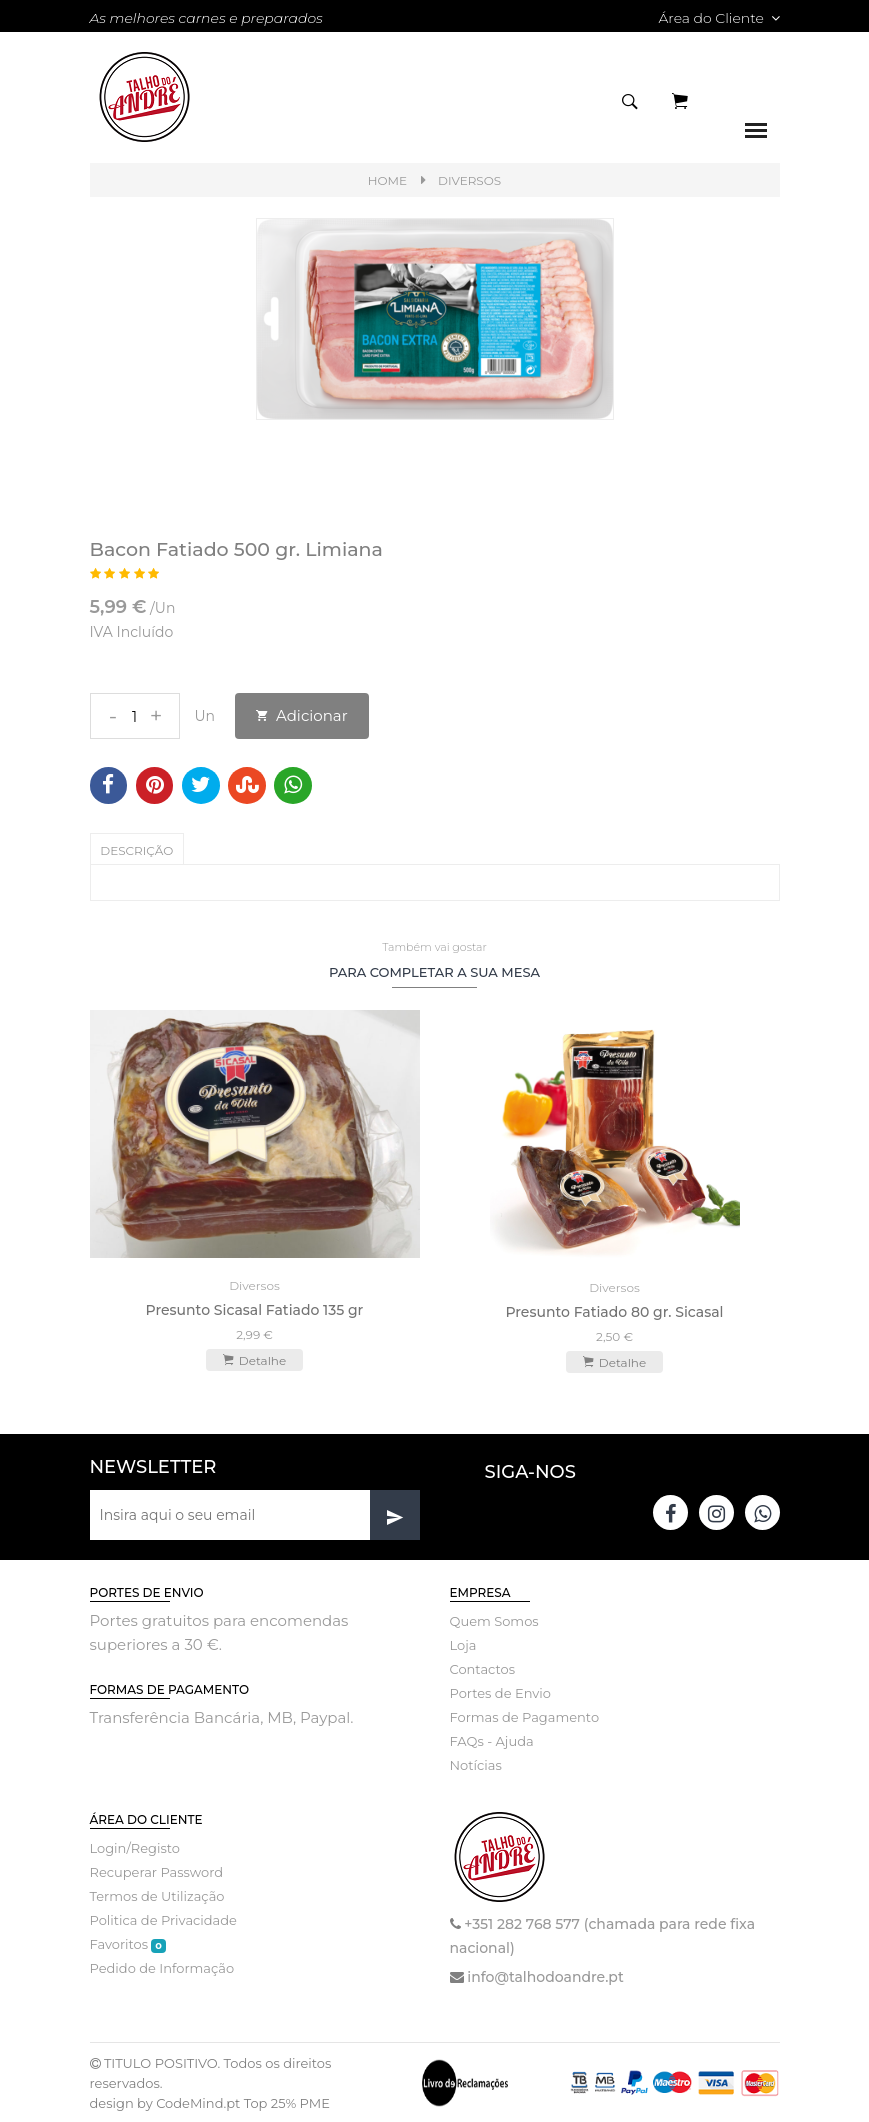 The image size is (869, 2122). I want to click on Presunto Sicasal Fatiado 135 gr, so click(255, 1308).